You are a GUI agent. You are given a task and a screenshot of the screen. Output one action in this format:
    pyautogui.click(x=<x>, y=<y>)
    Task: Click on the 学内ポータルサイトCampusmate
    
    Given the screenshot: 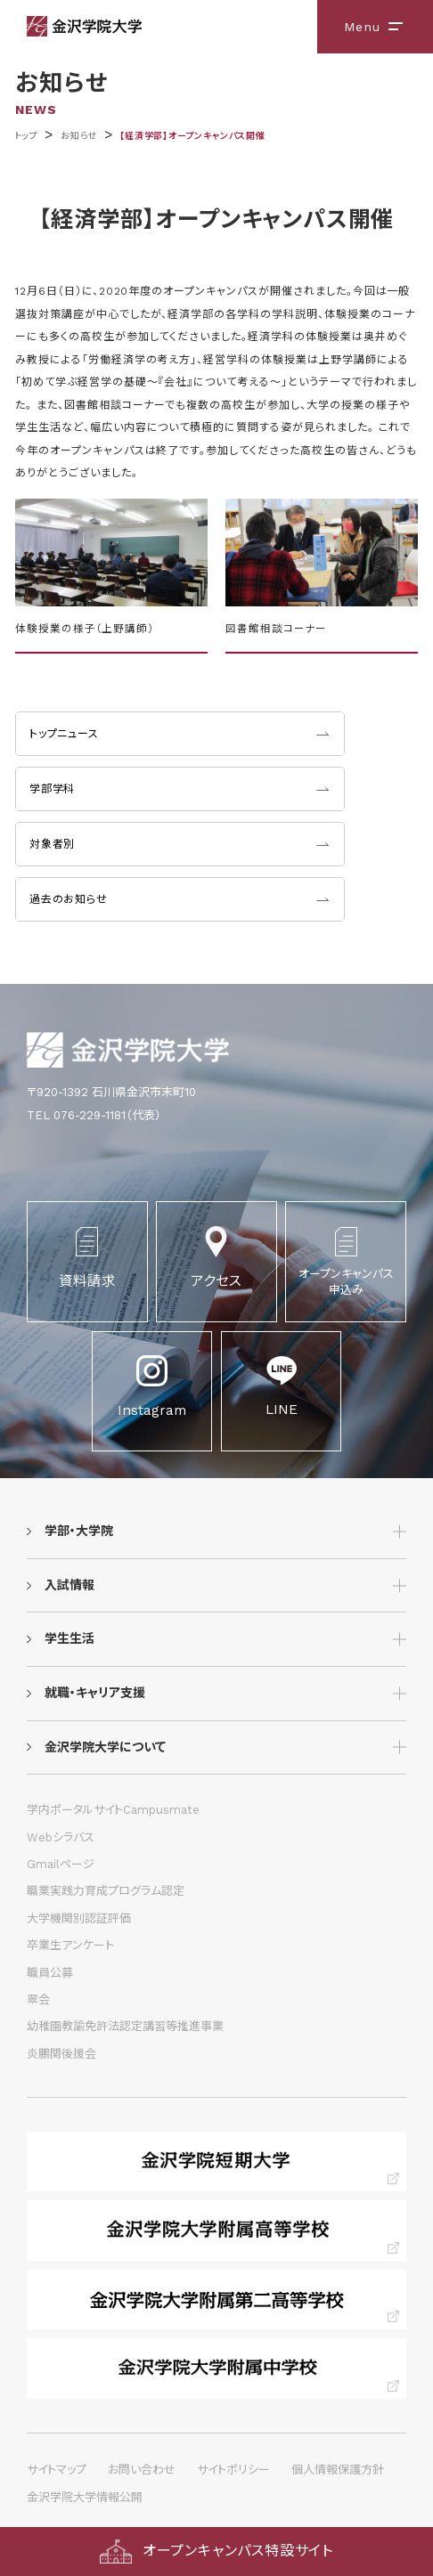 What is the action you would take?
    pyautogui.click(x=113, y=1809)
    